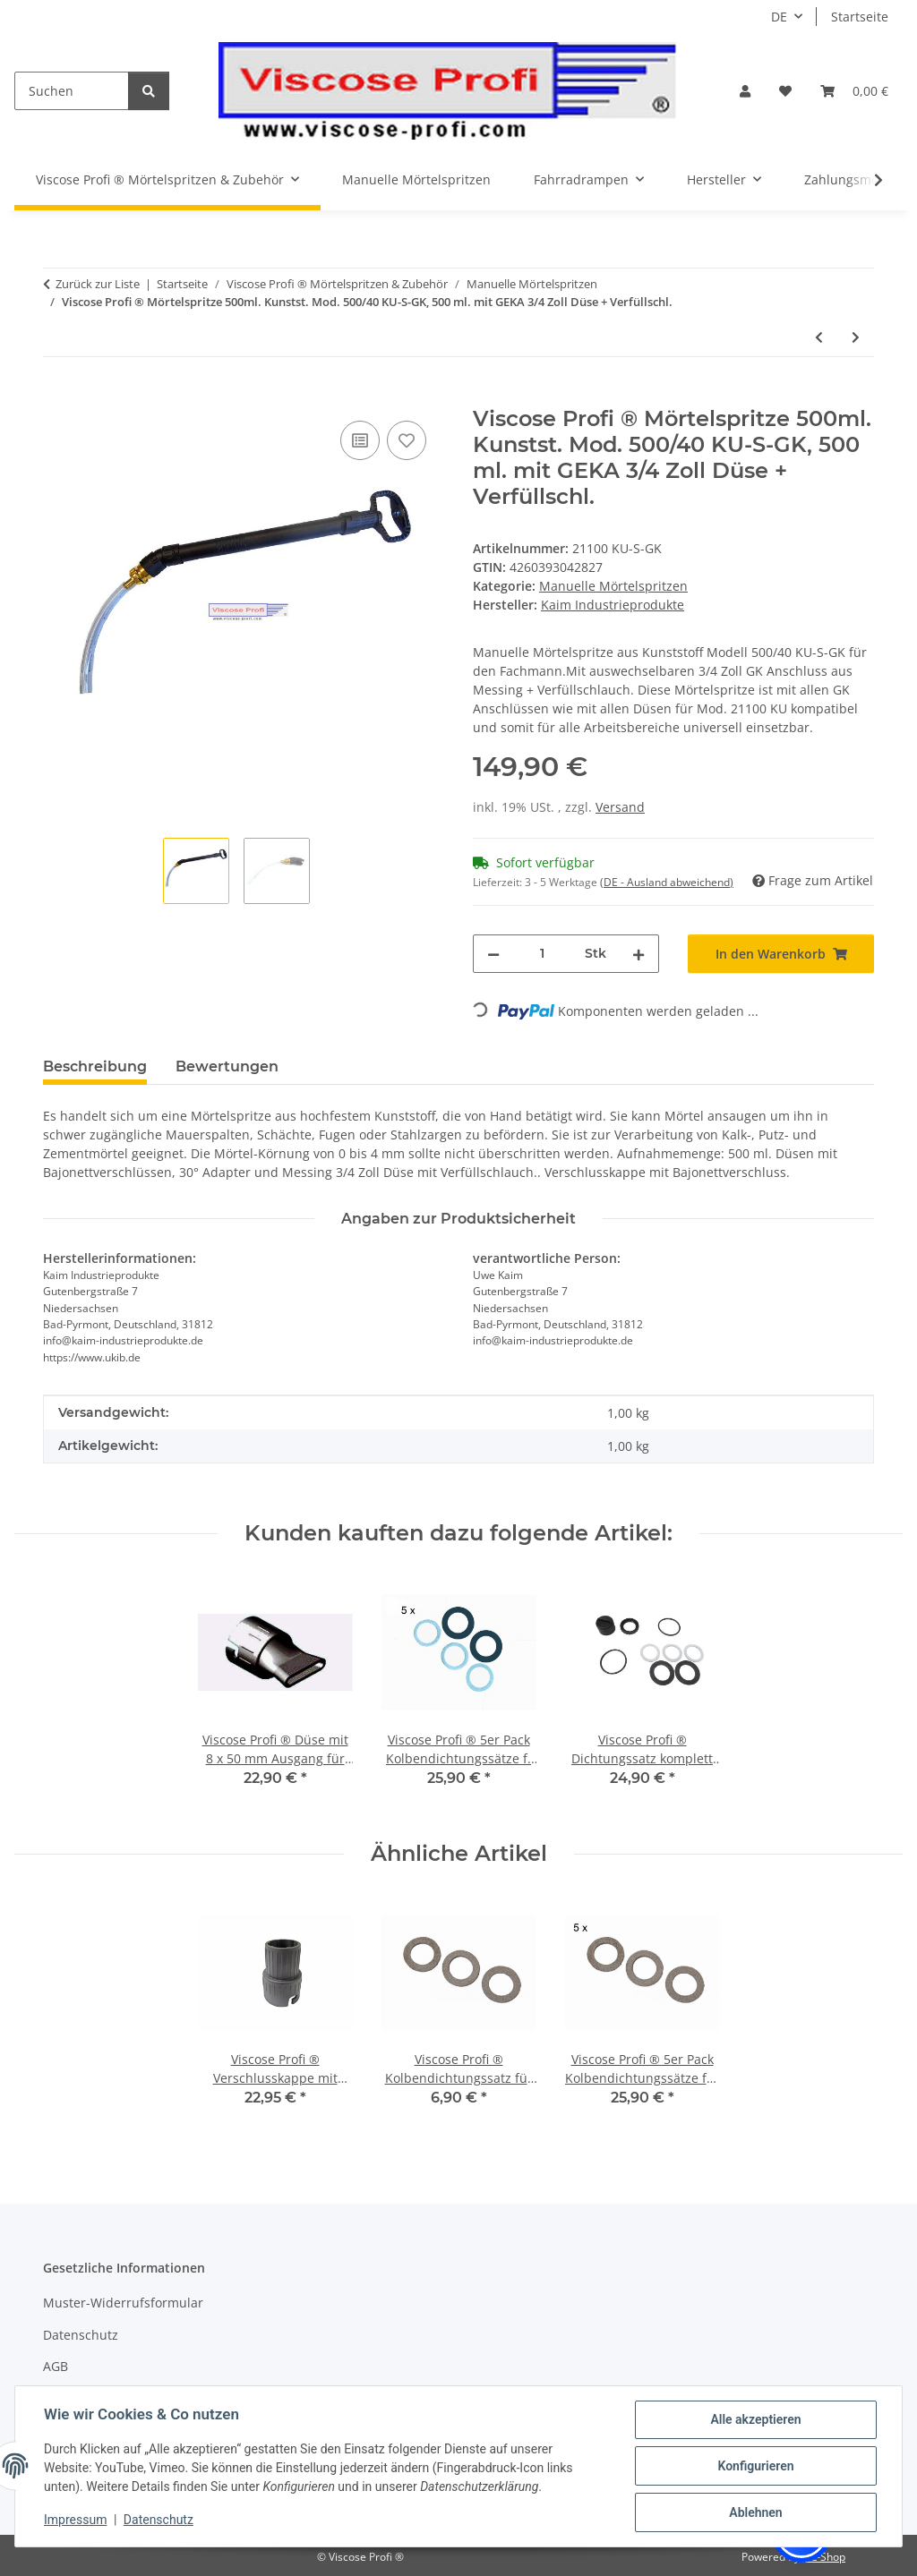  I want to click on Manuelle Mörtelspritzen, so click(613, 585).